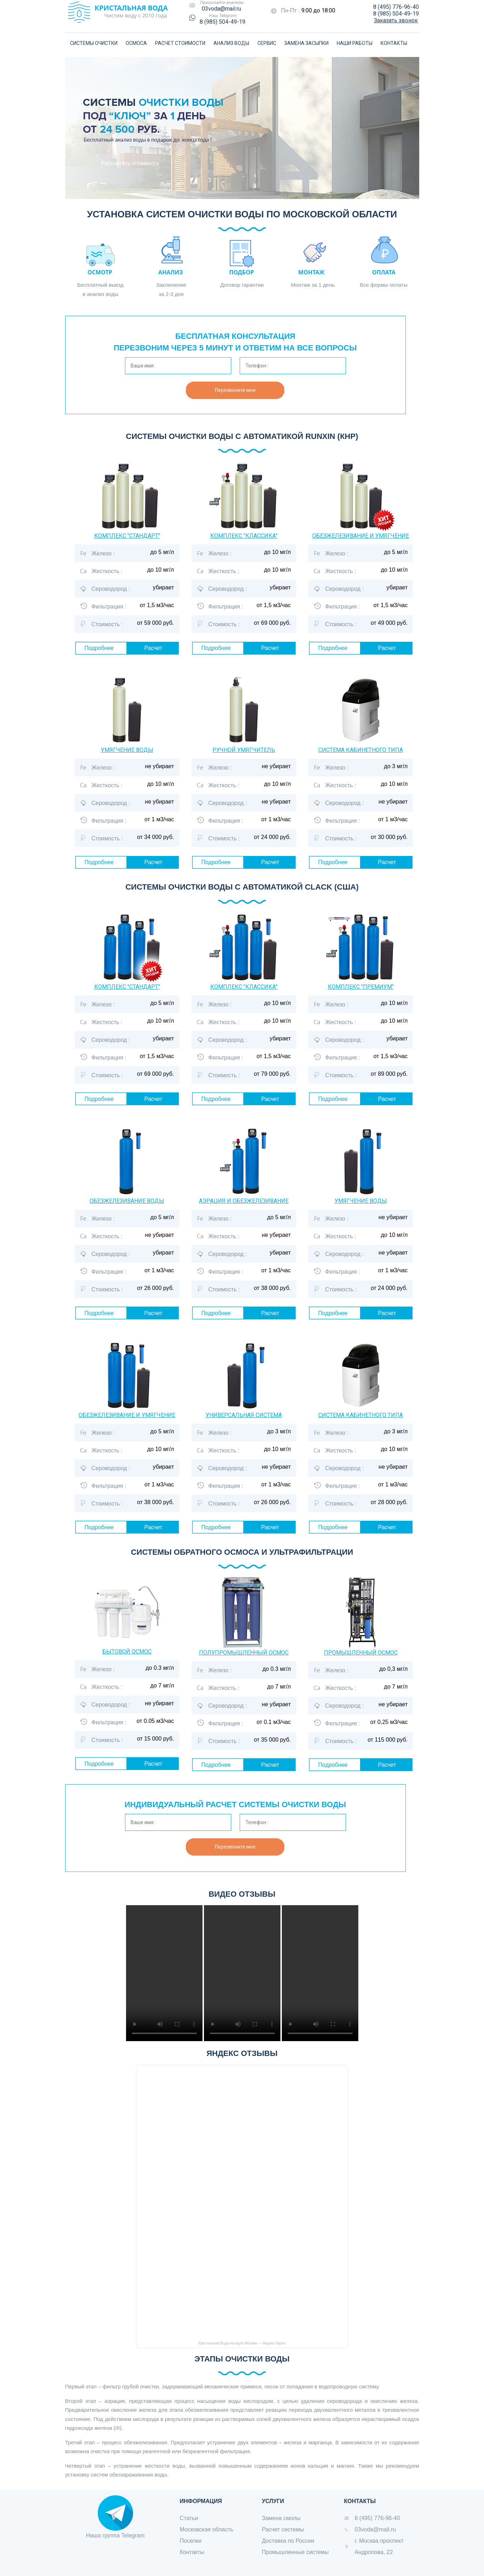  What do you see at coordinates (242, 2343) in the screenshot?
I see `Кристальная Вода на карте Москвы — Яндекс Карты` at bounding box center [242, 2343].